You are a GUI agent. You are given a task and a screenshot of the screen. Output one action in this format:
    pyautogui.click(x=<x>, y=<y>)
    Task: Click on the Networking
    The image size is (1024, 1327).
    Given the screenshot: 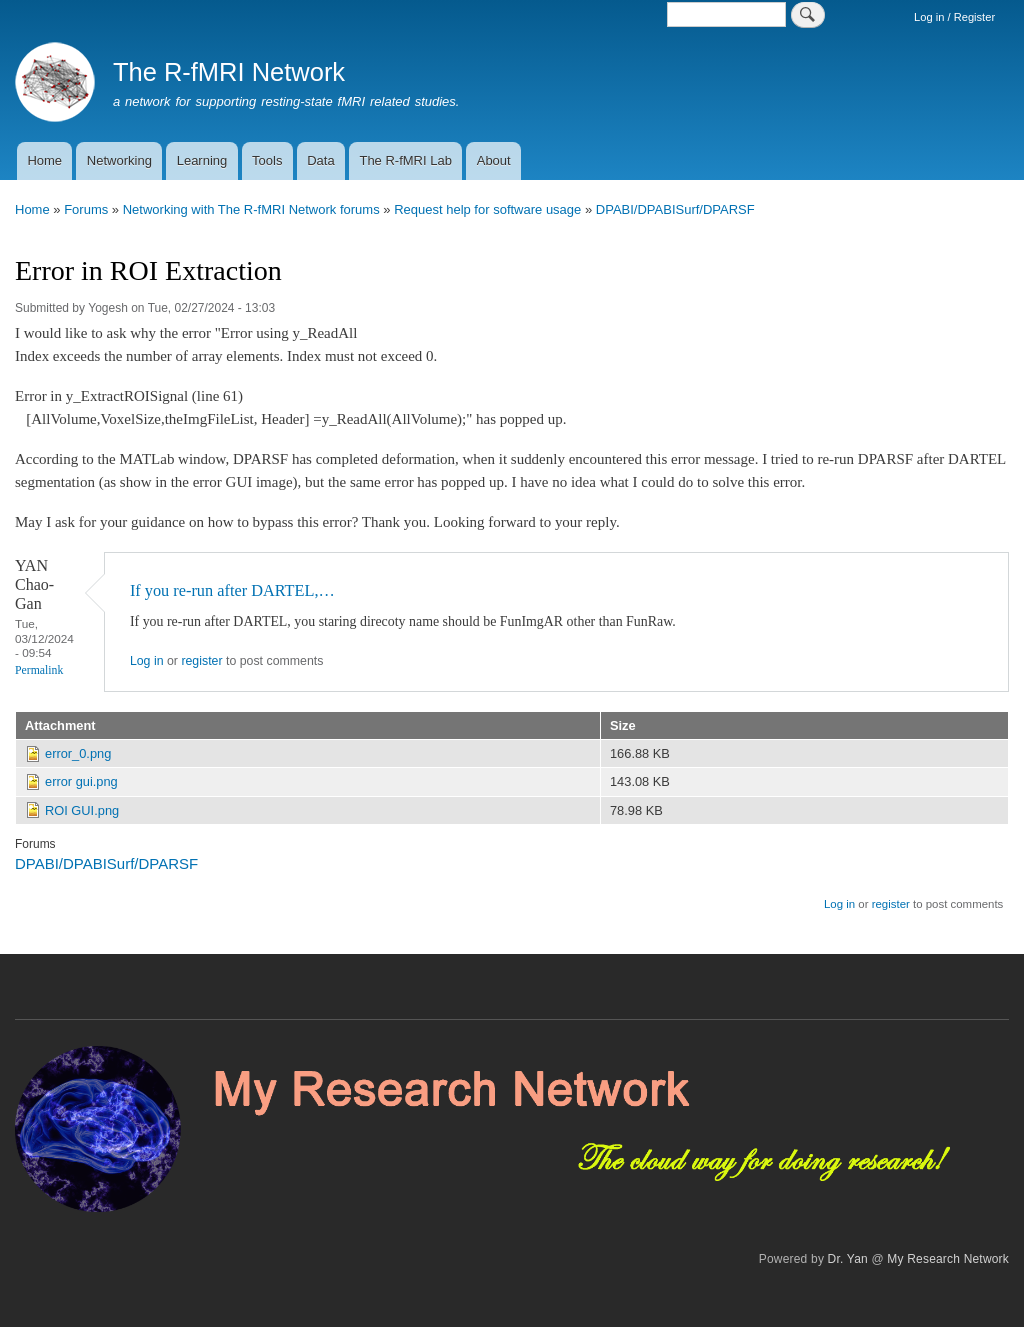 What is the action you would take?
    pyautogui.click(x=119, y=160)
    